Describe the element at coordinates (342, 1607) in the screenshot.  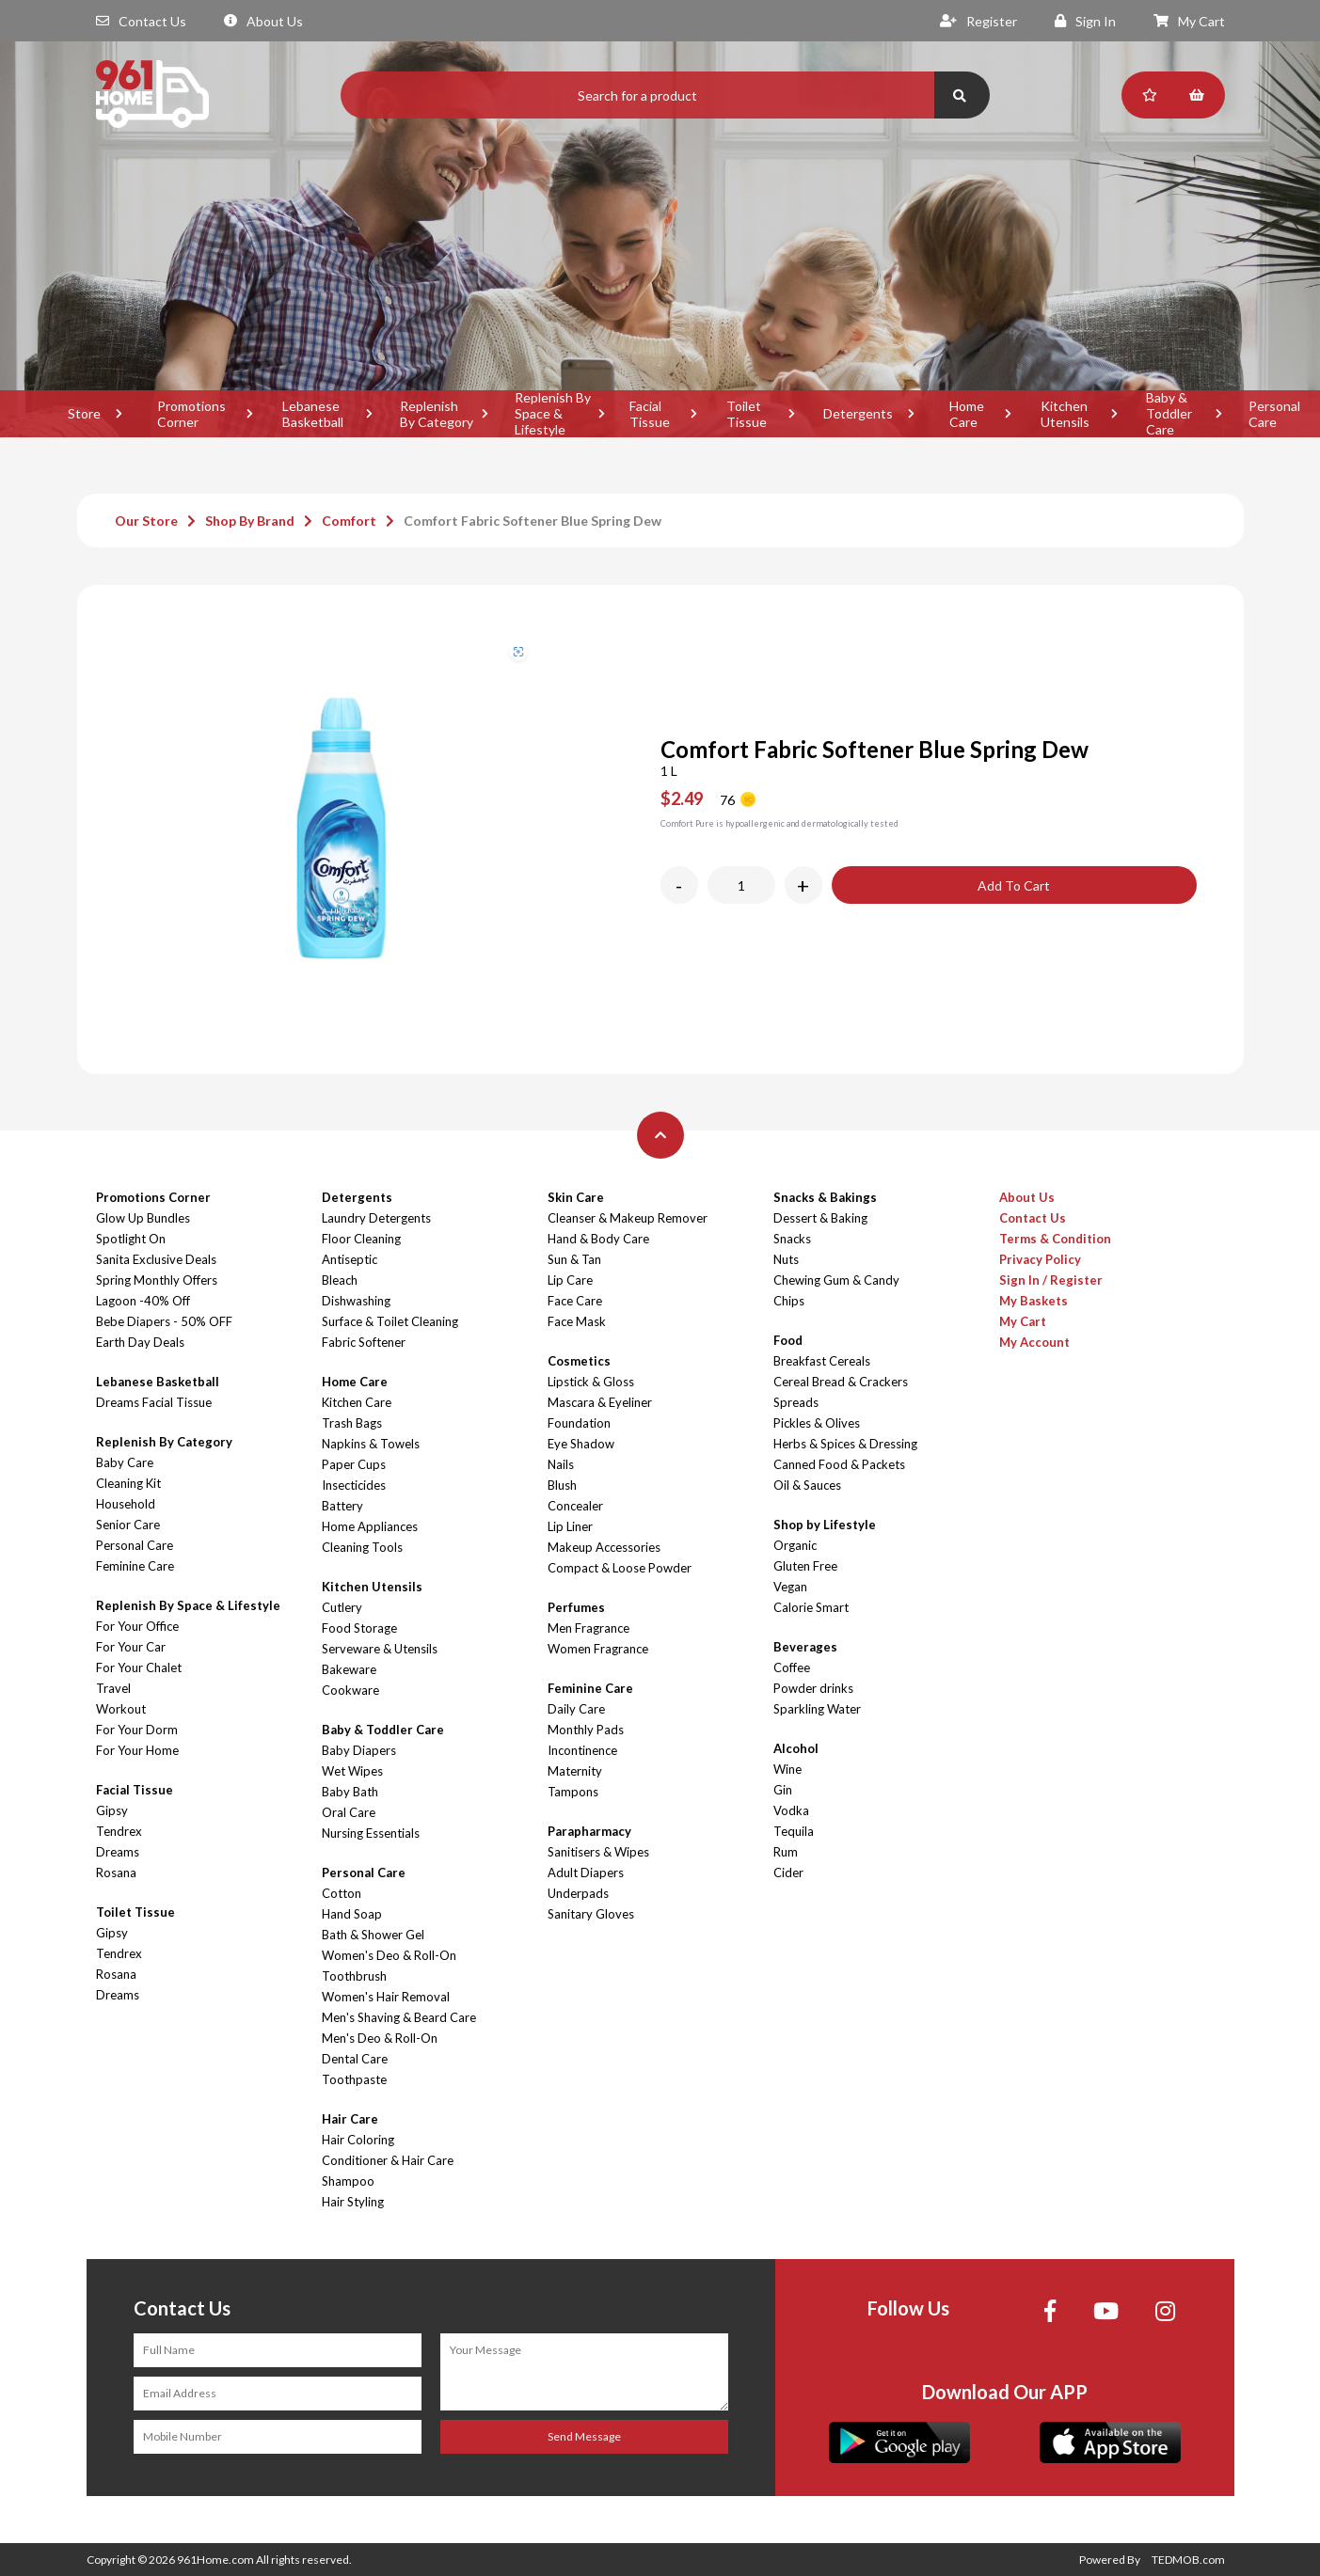
I see `Cutlery` at that location.